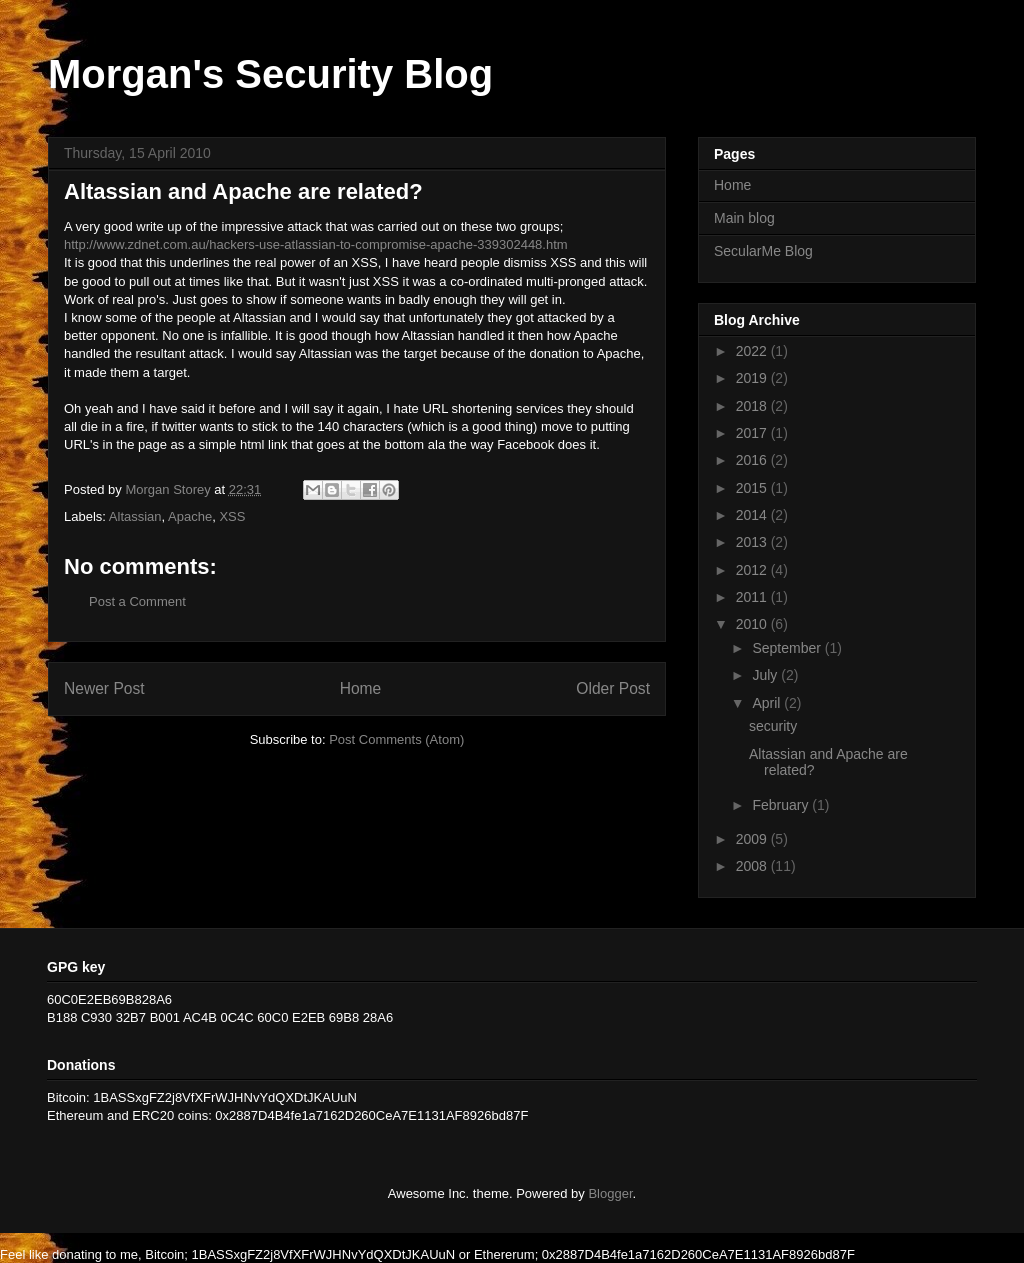 Image resolution: width=1024 pixels, height=1263 pixels. Describe the element at coordinates (753, 597) in the screenshot. I see `2011` at that location.